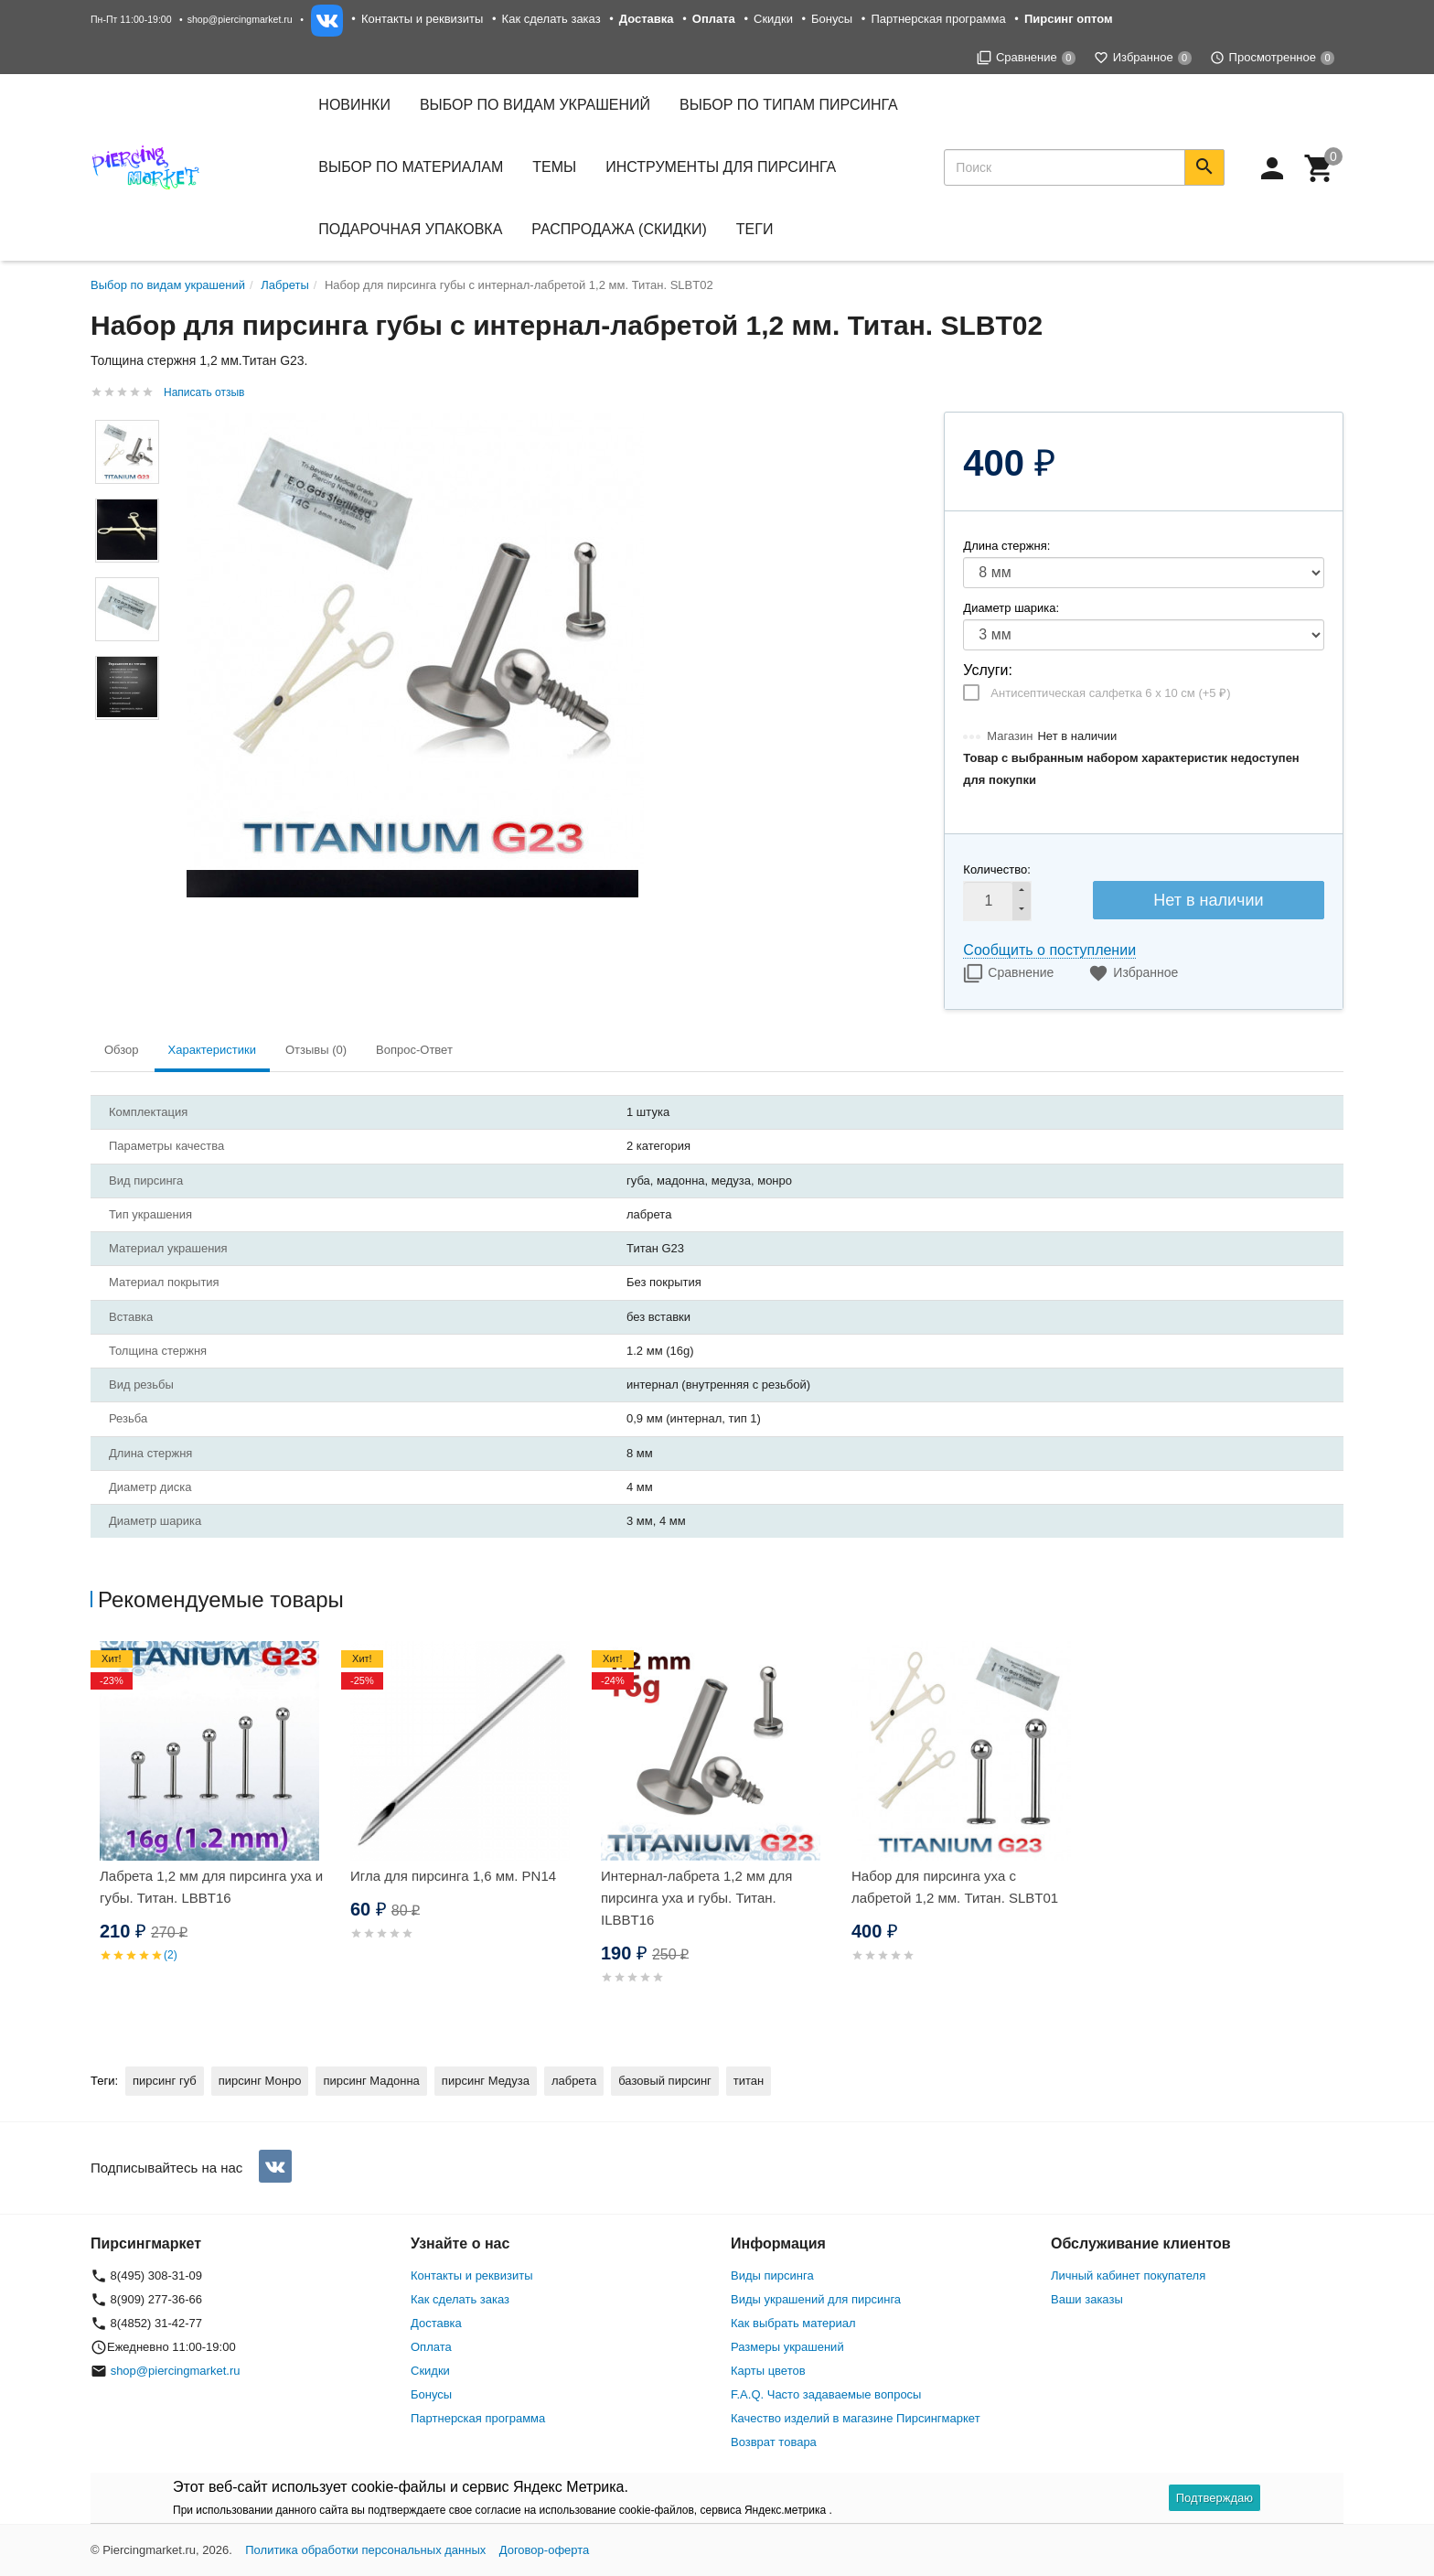 The height and width of the screenshot is (2576, 1434). Describe the element at coordinates (774, 2442) in the screenshot. I see `Возврат товара` at that location.